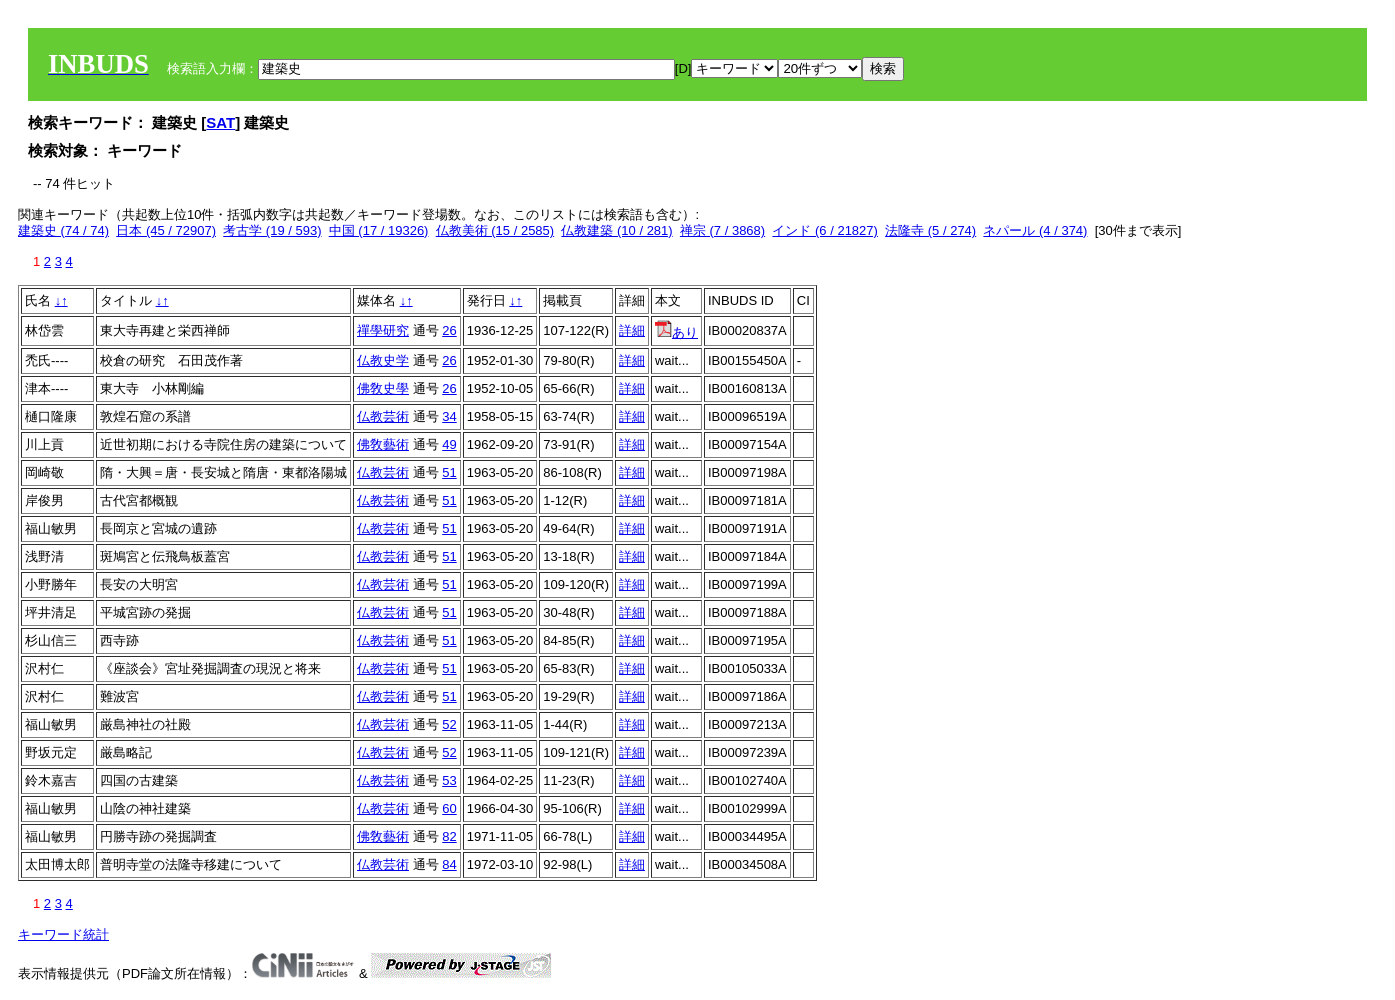 The height and width of the screenshot is (1000, 1395). Describe the element at coordinates (676, 332) in the screenshot. I see `あり` at that location.